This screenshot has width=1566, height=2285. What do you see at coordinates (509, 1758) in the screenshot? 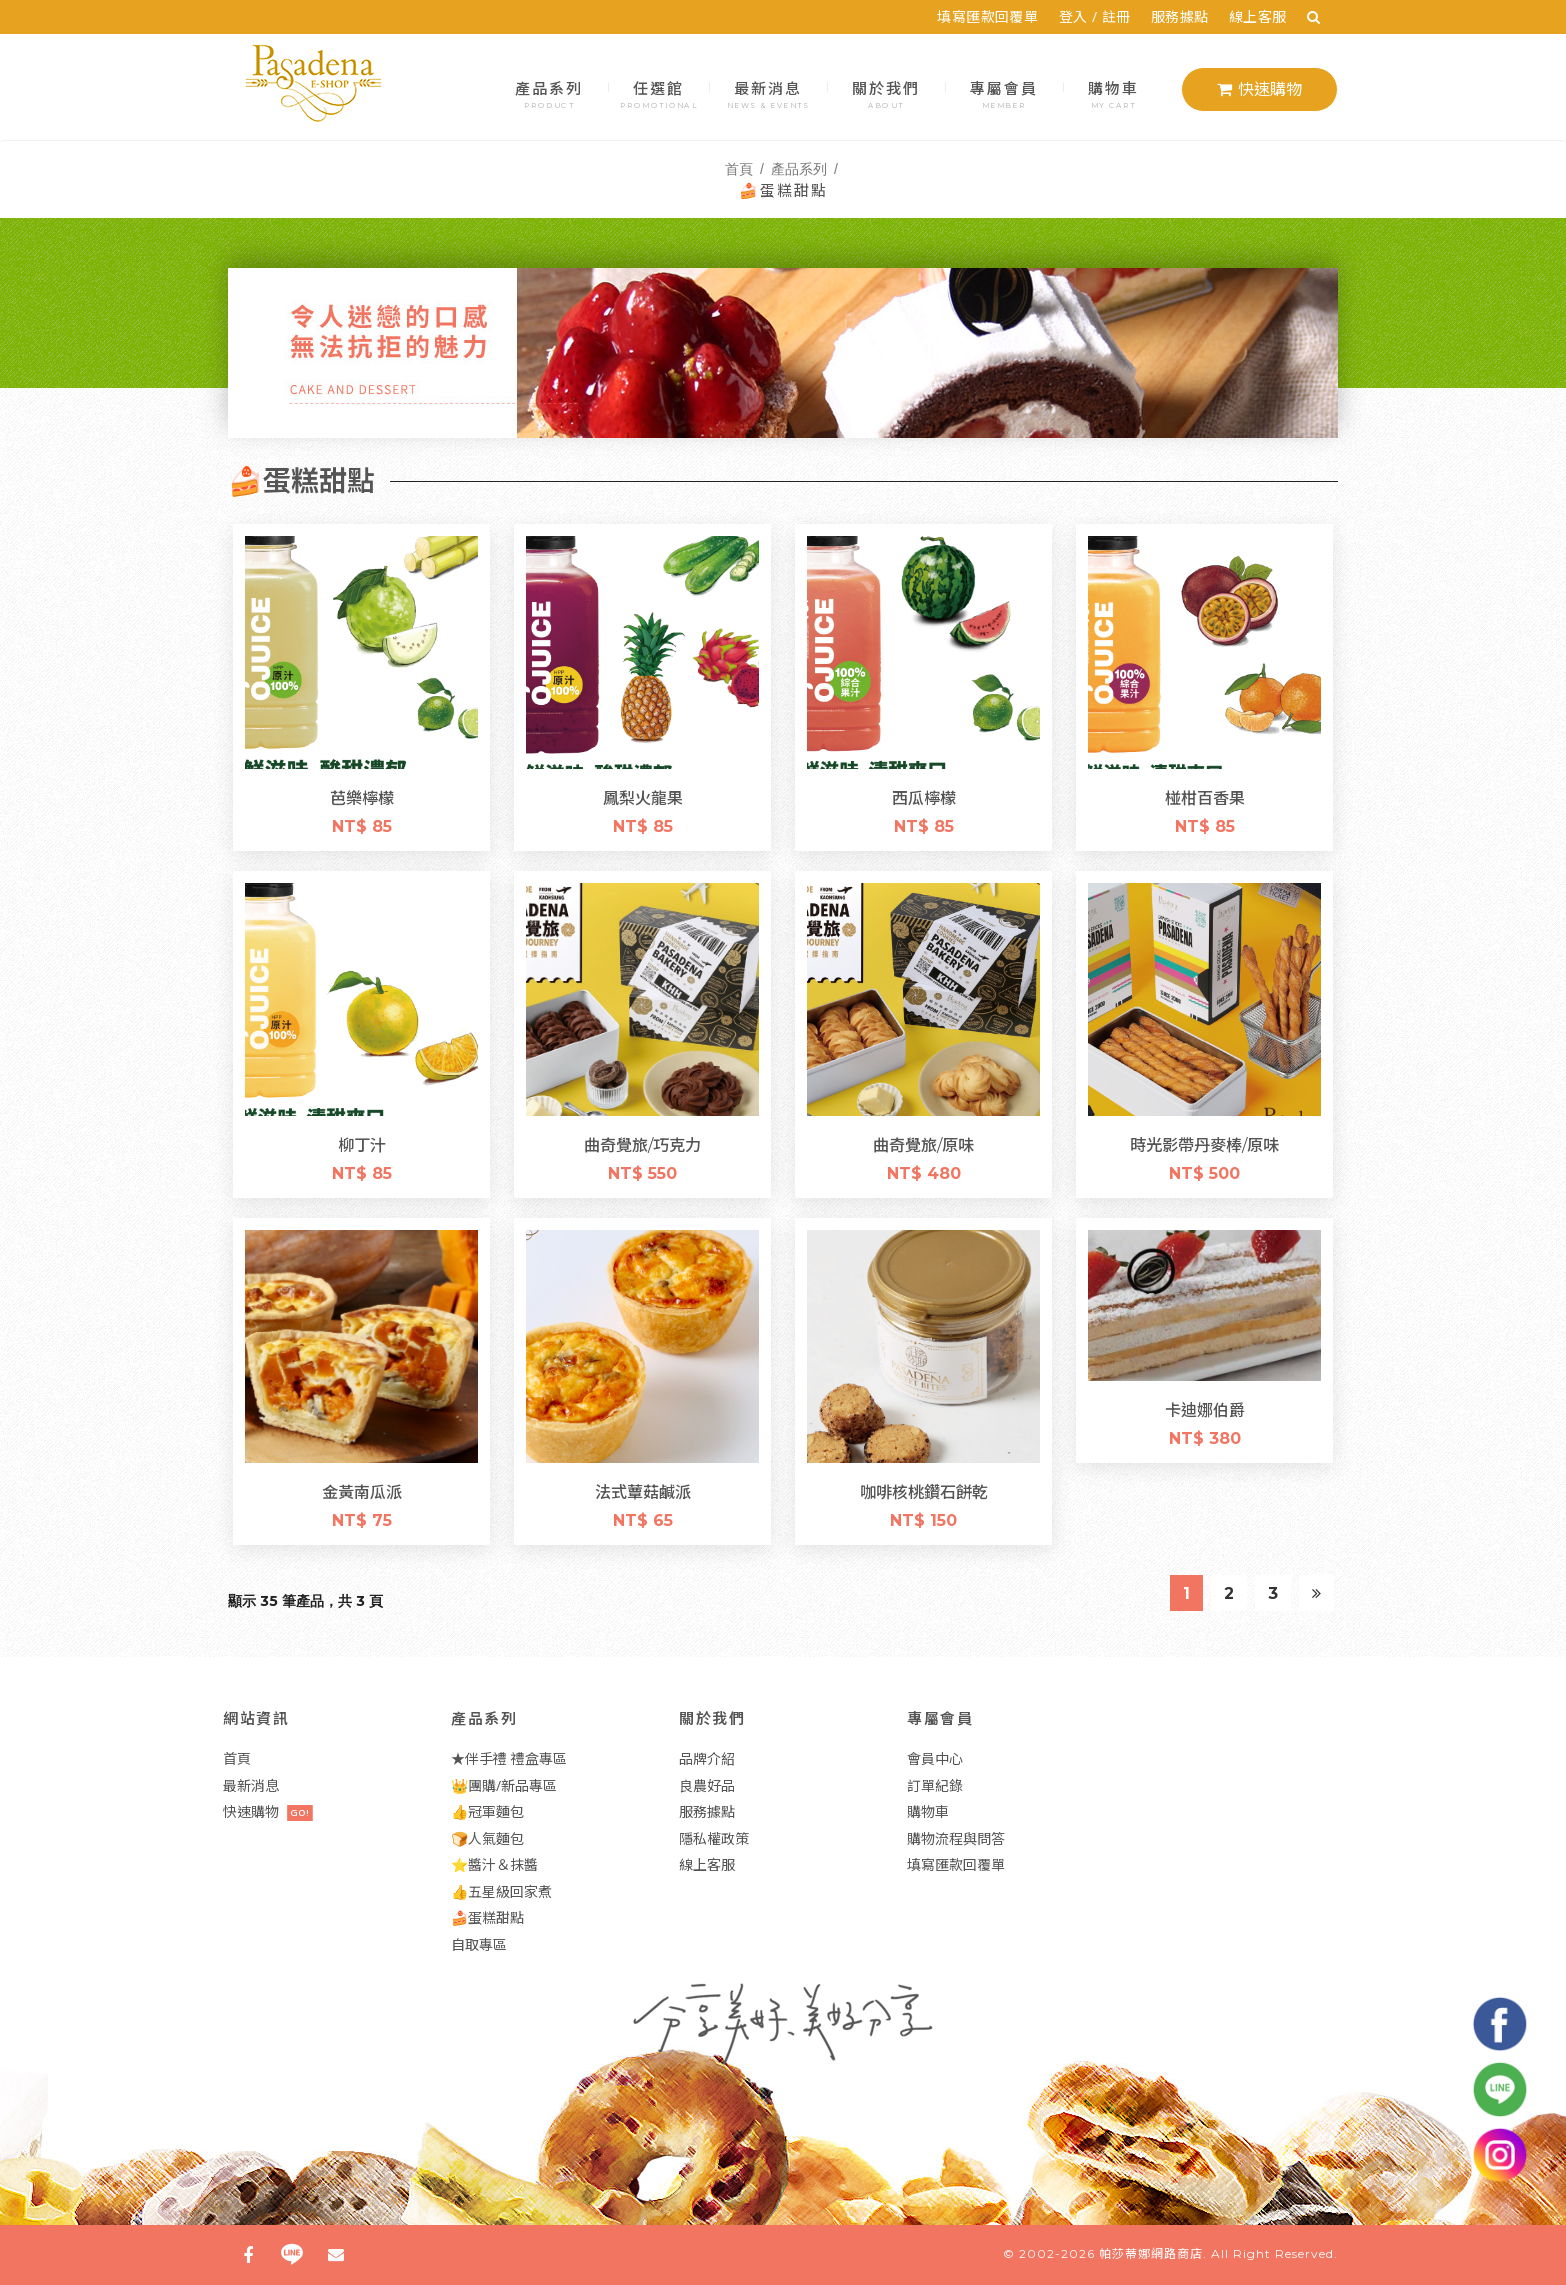
I see `★伴手禮 禮盒專區` at bounding box center [509, 1758].